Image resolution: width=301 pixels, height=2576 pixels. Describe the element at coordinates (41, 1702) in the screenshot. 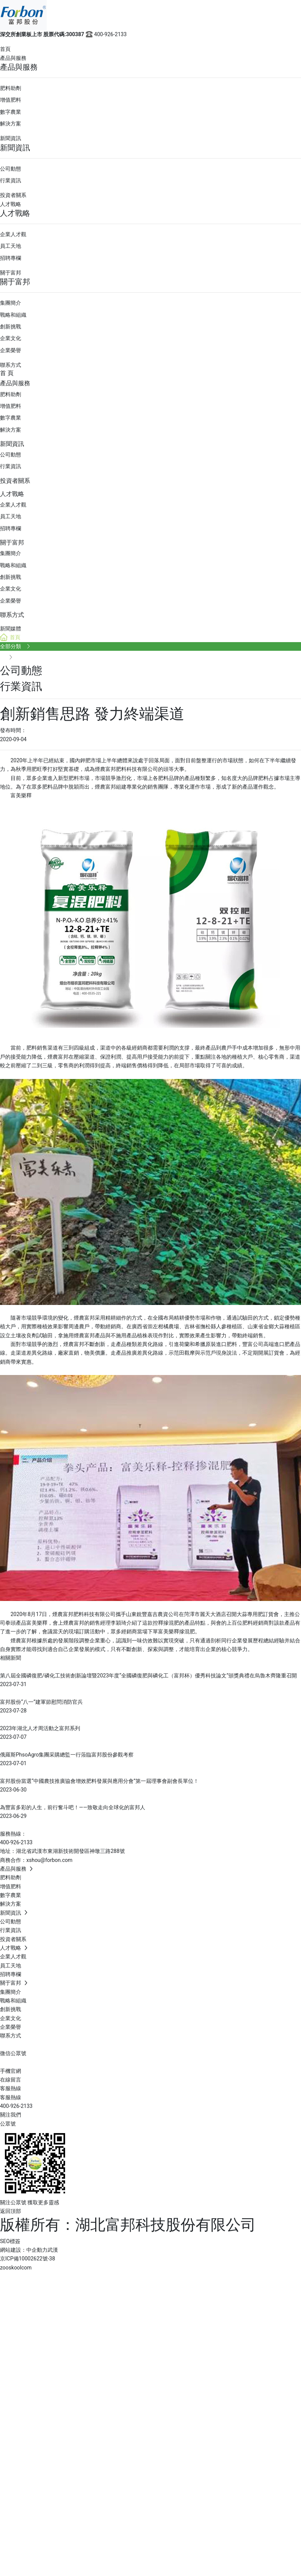

I see `富邦股份“八一”建軍節慰問消防官兵` at that location.